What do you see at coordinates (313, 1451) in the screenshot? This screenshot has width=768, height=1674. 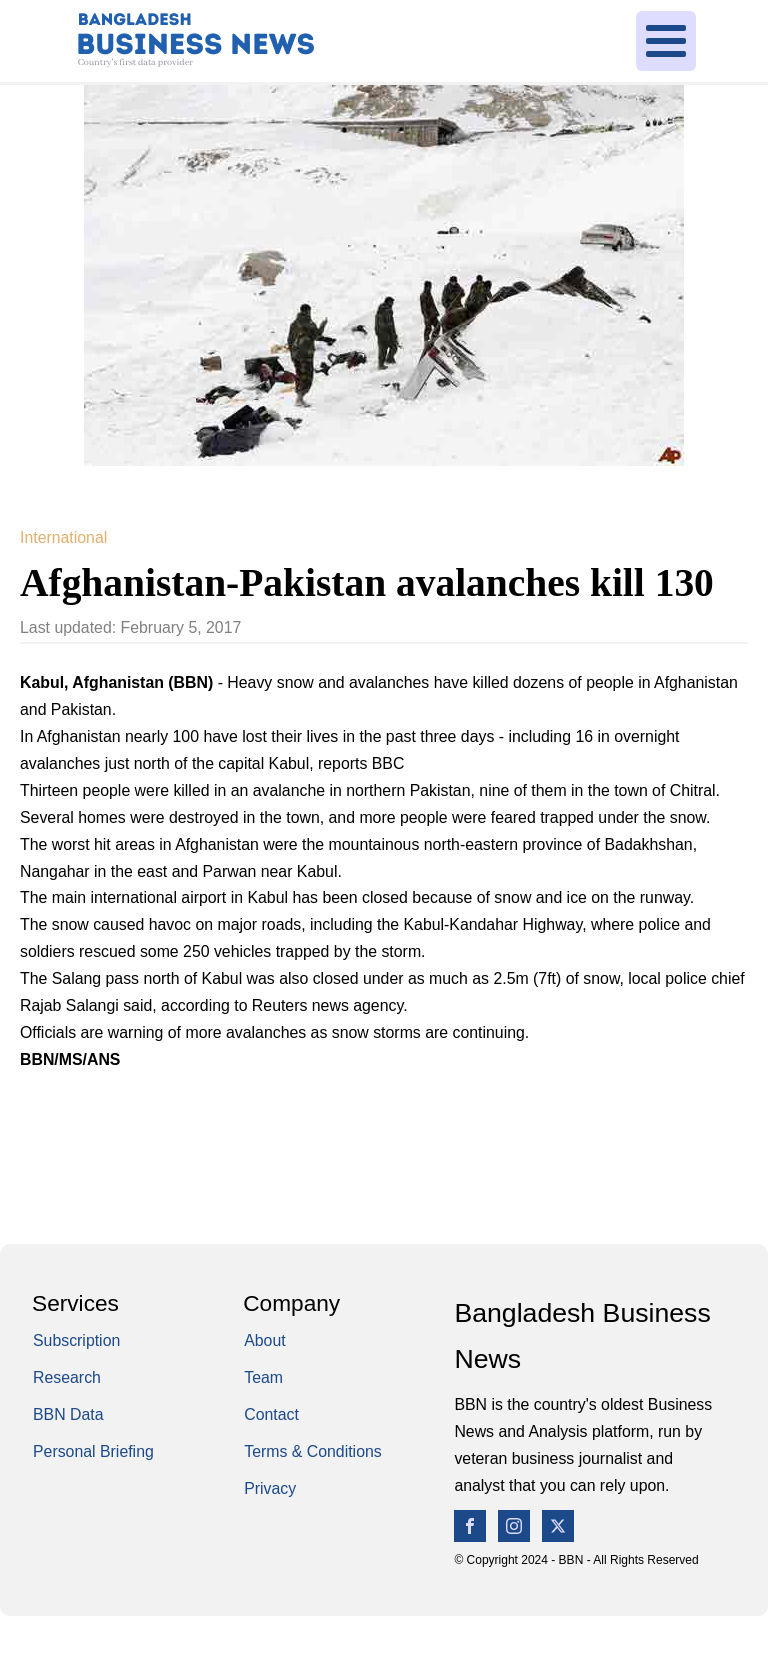 I see `Terms & Conditions` at bounding box center [313, 1451].